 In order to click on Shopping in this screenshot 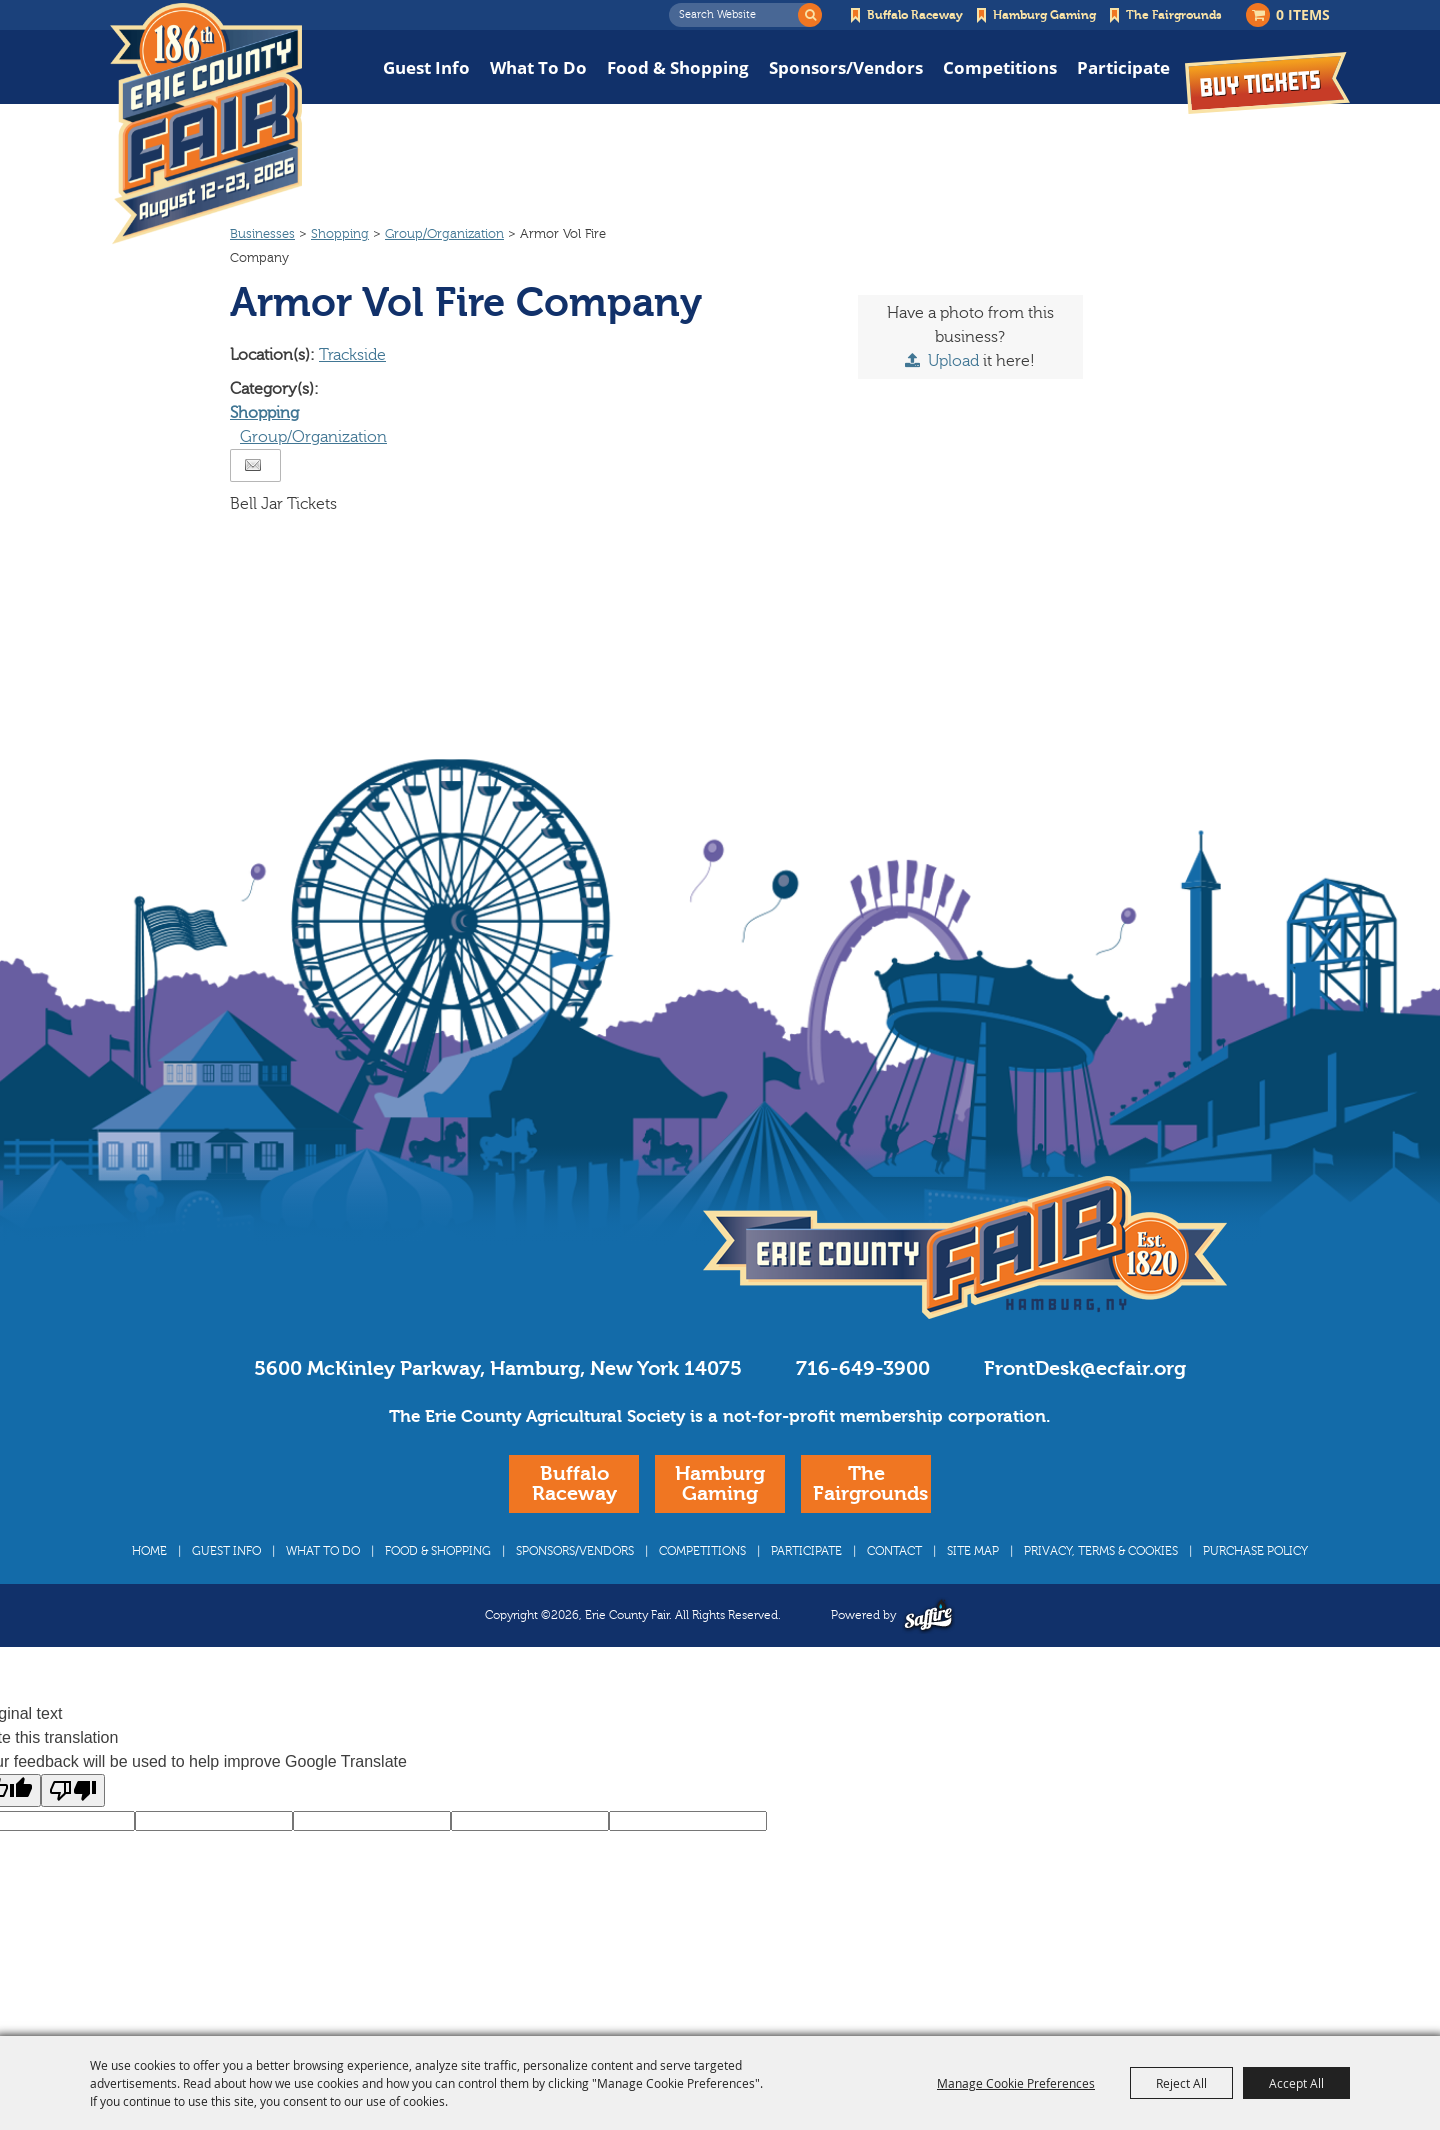, I will do `click(340, 272)`.